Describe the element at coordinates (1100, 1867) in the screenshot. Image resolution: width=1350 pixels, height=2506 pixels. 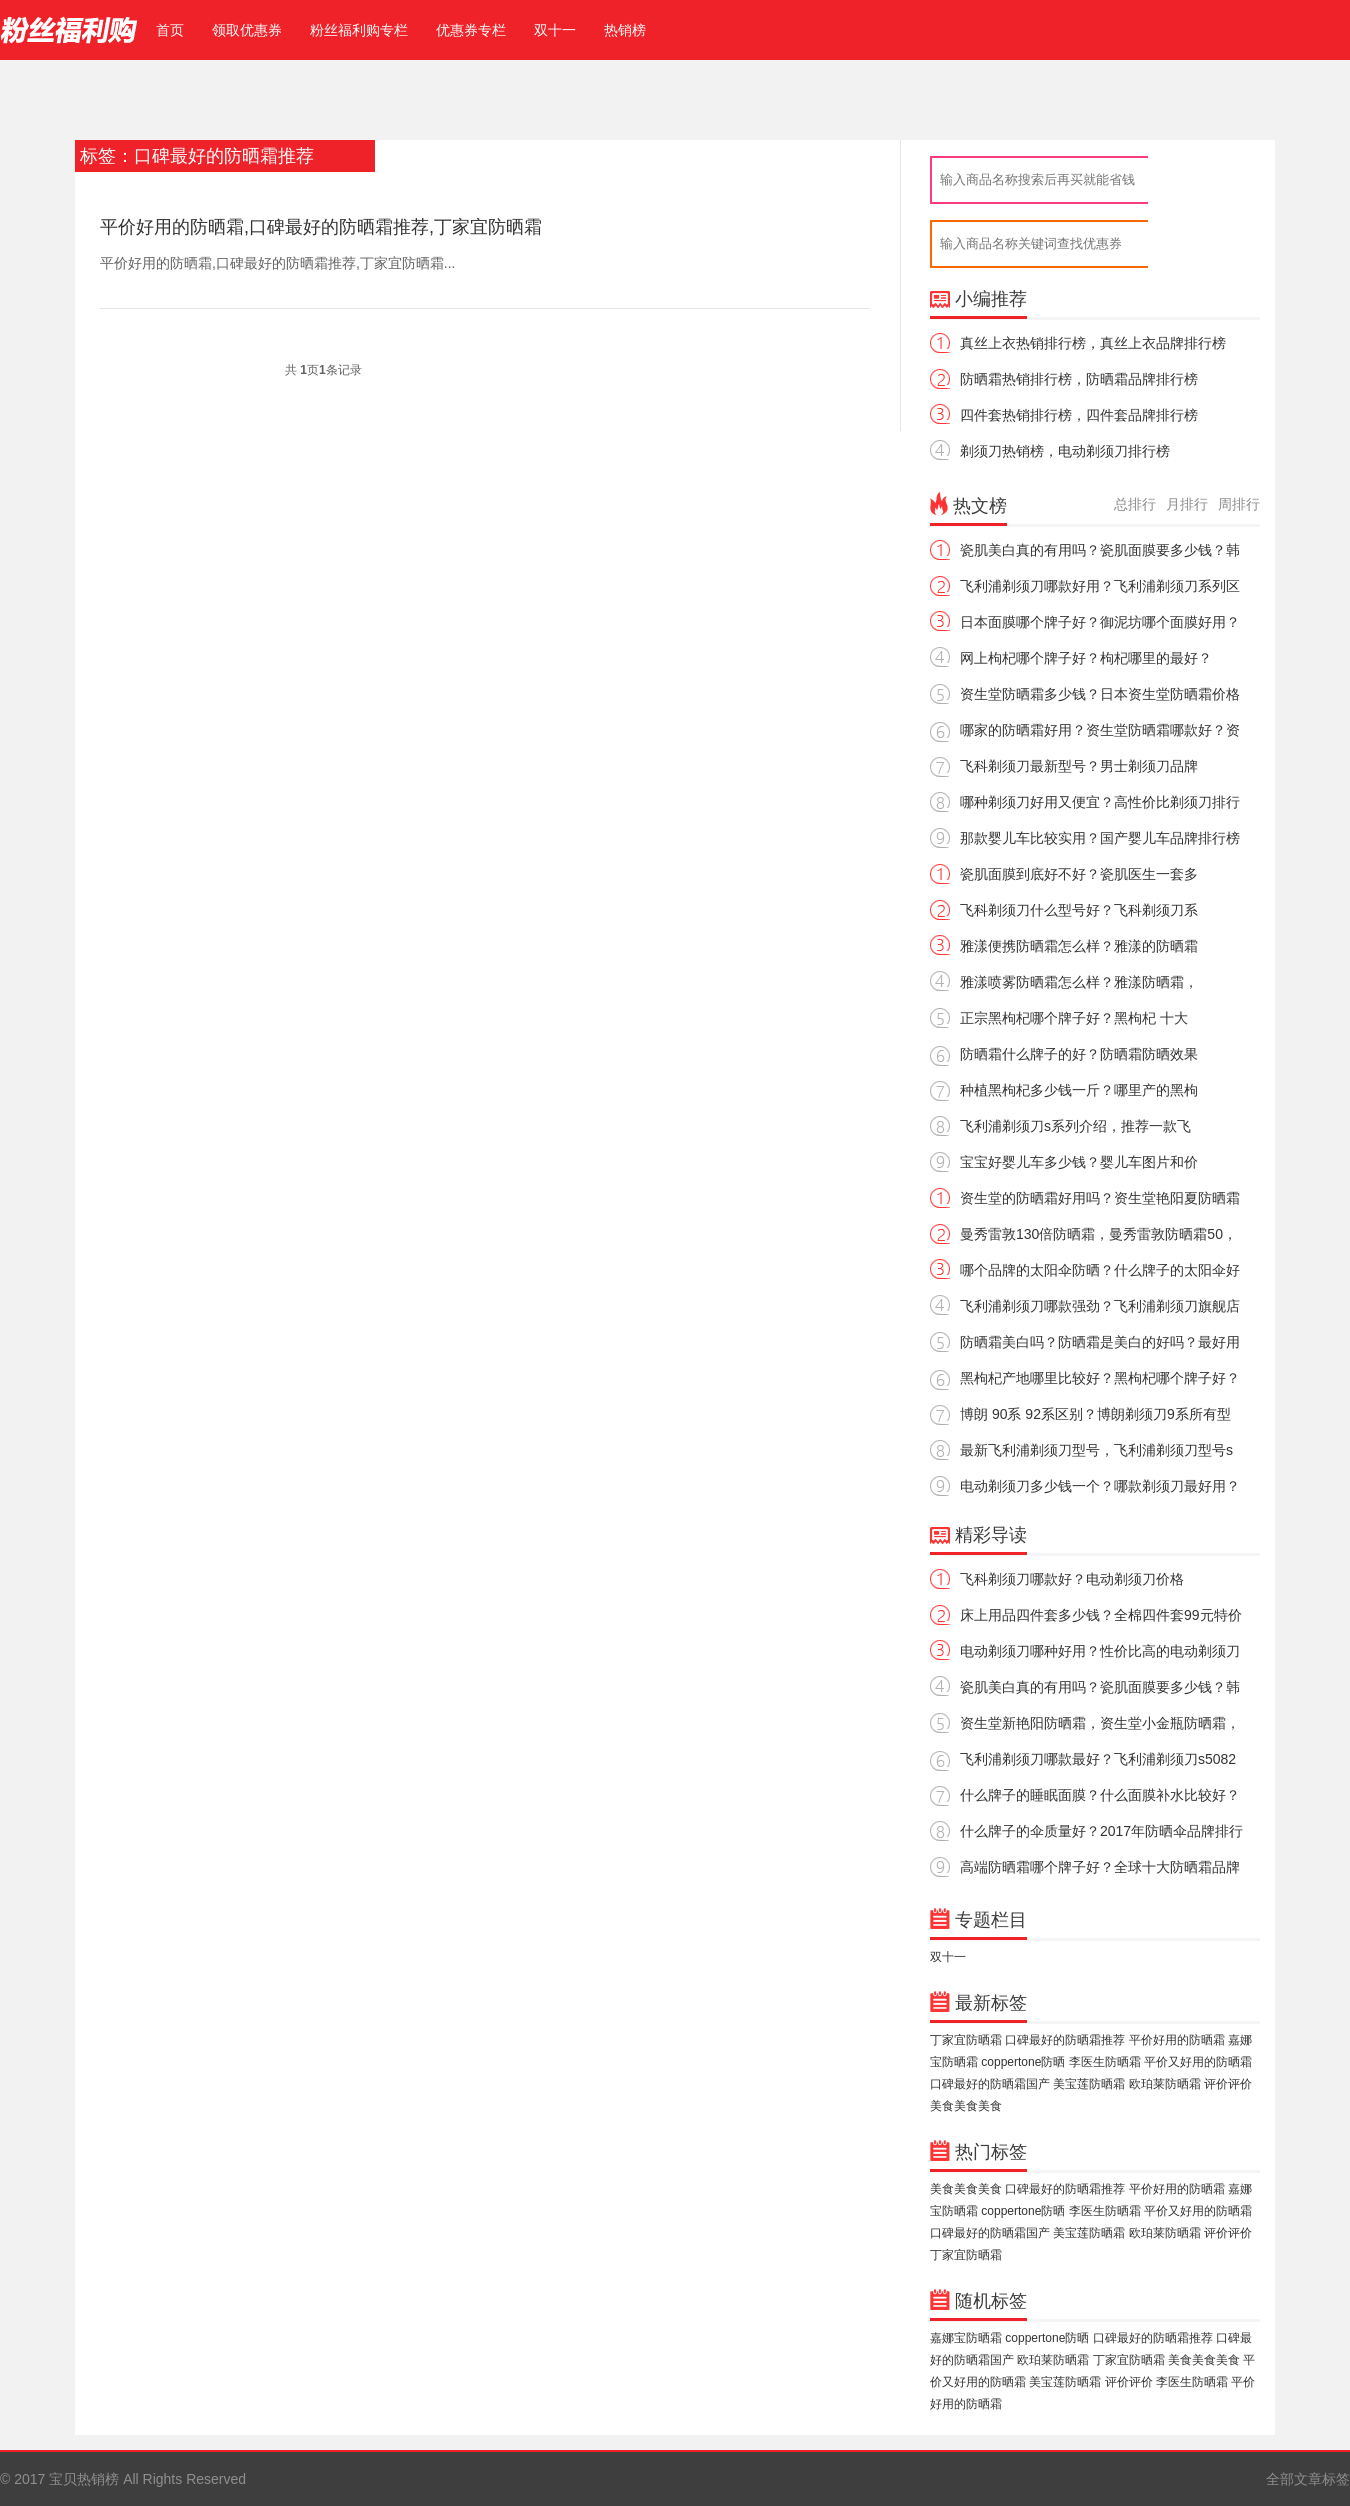
I see `高端防晒霜哪个牌子好？全球十大防晒霜品牌` at that location.